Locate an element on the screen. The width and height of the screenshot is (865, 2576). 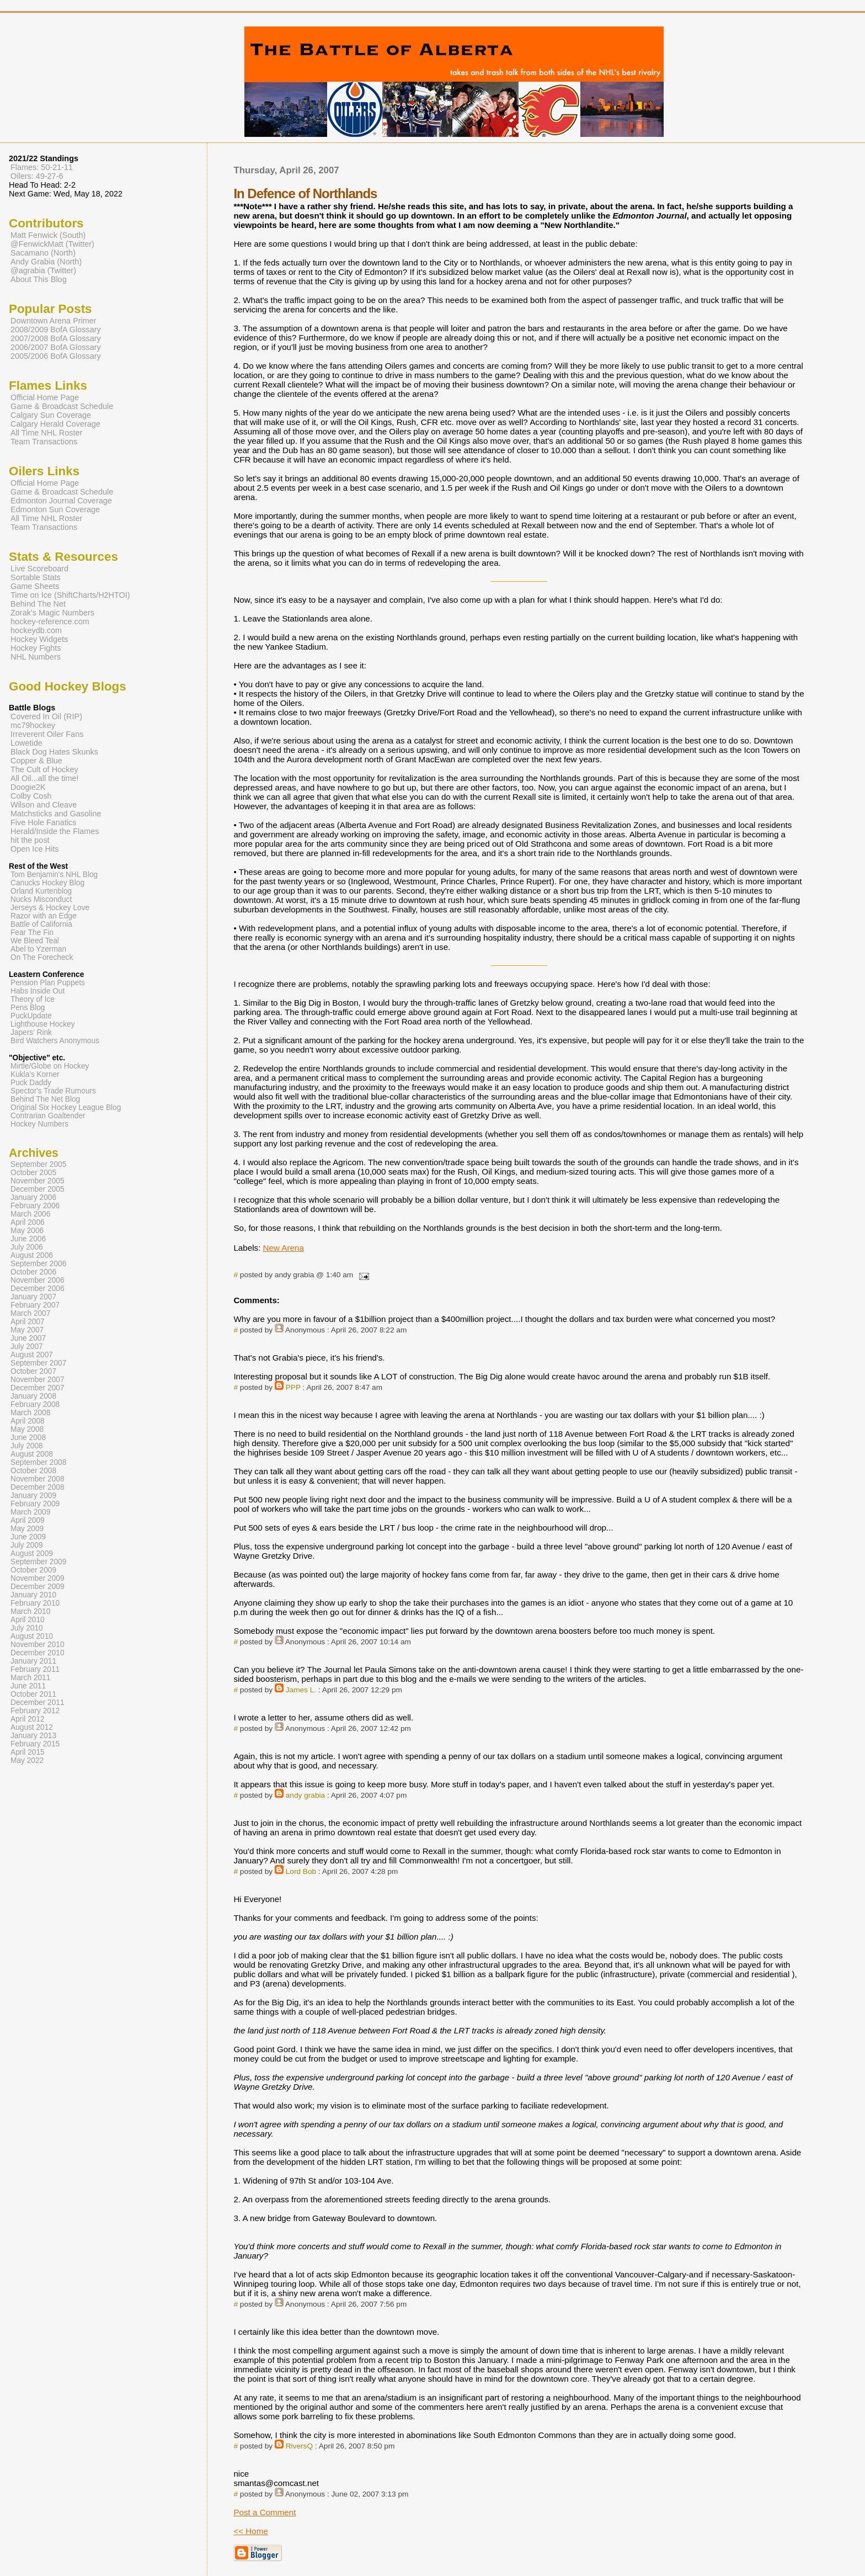
All Time NHL Roster is located at coordinates (46, 432).